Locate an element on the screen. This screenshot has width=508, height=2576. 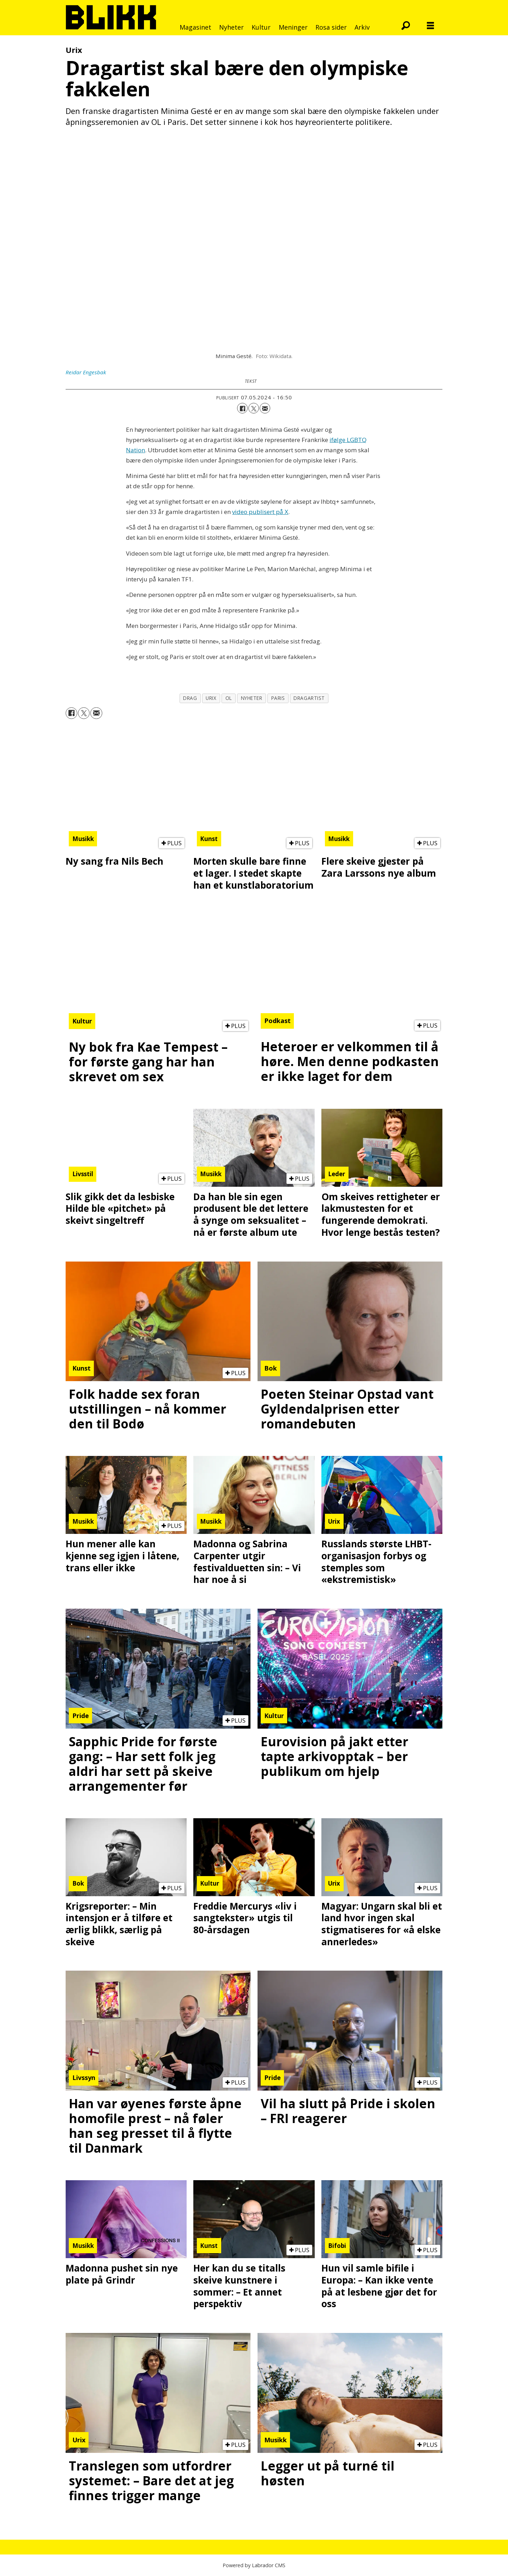
Meninger is located at coordinates (293, 27).